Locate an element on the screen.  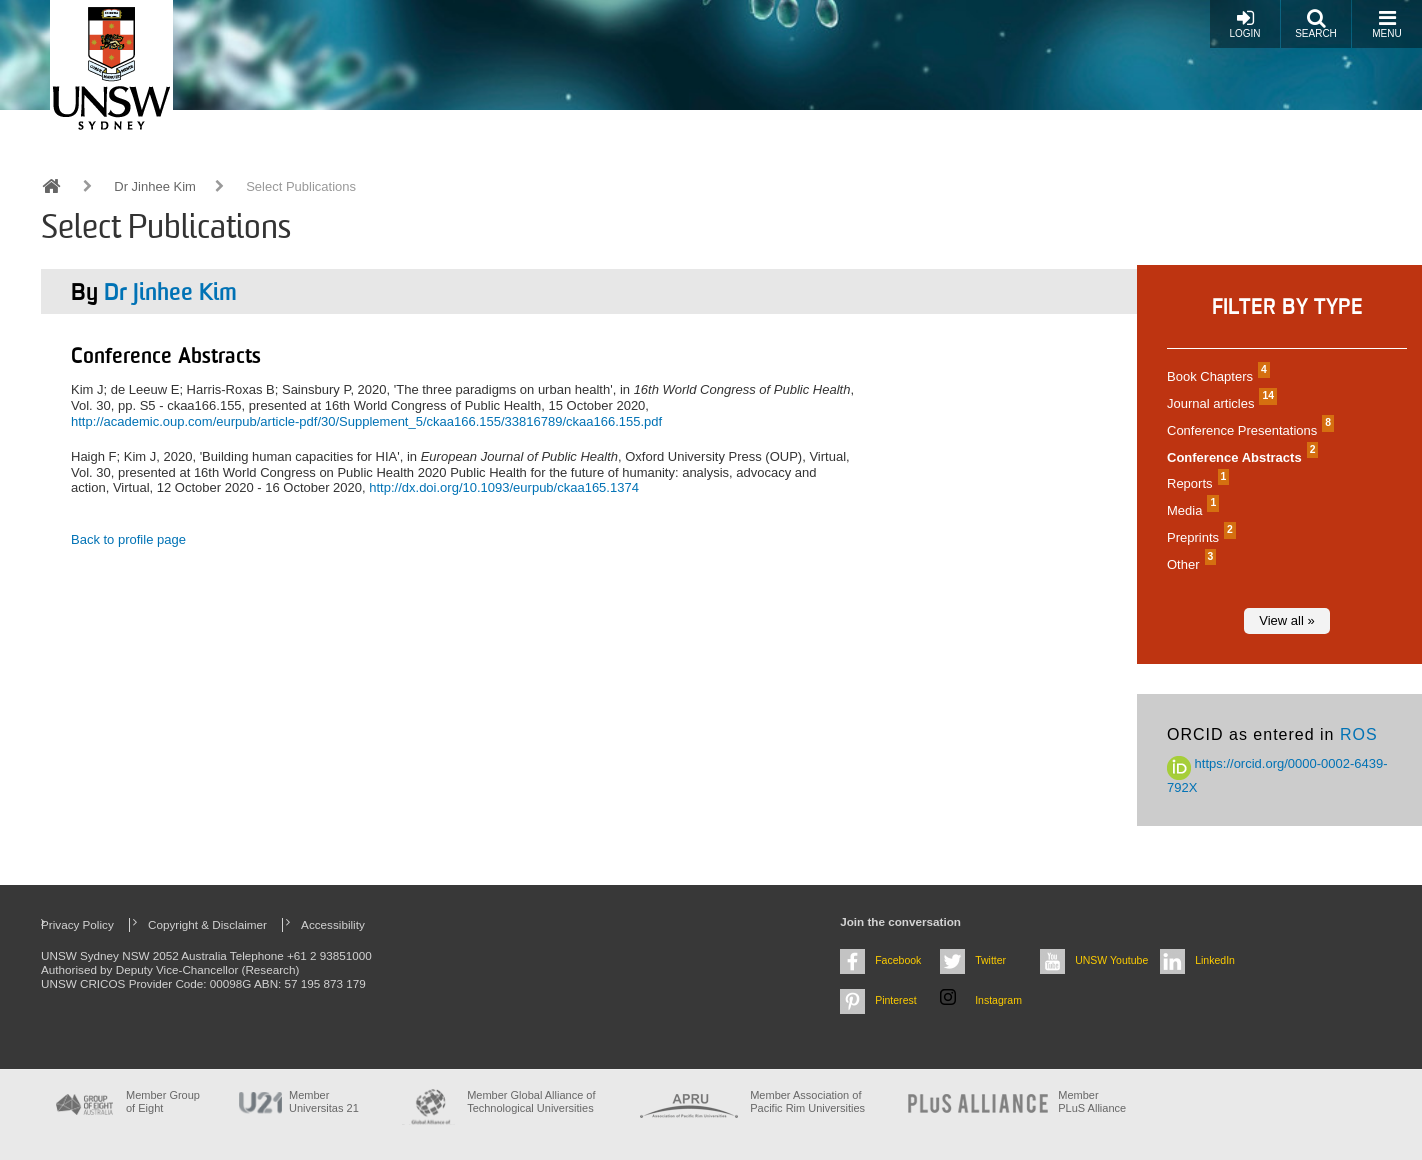
Media is located at coordinates (1190, 510).